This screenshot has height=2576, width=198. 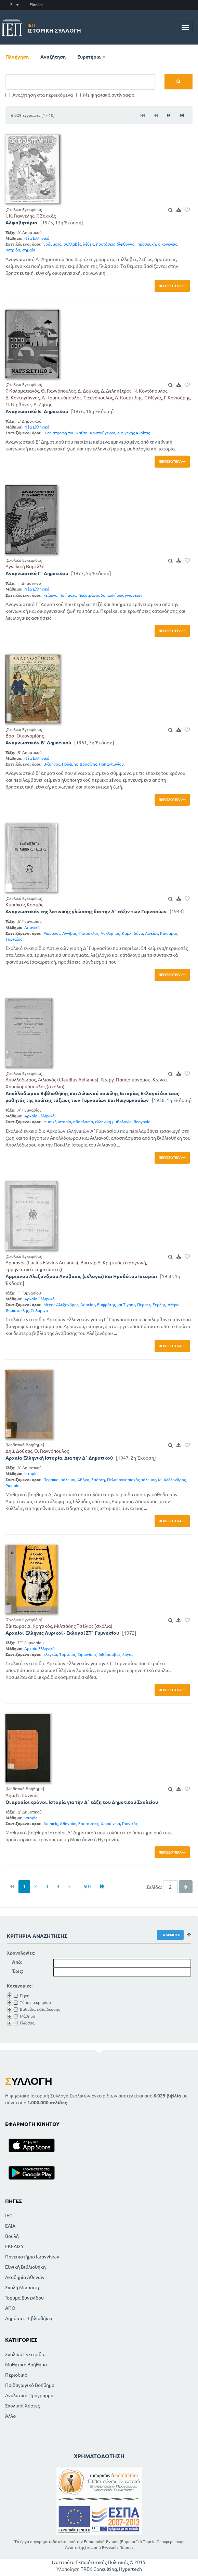 What do you see at coordinates (14, 2246) in the screenshot?
I see `ΕΚΕΔΙΣΥ` at bounding box center [14, 2246].